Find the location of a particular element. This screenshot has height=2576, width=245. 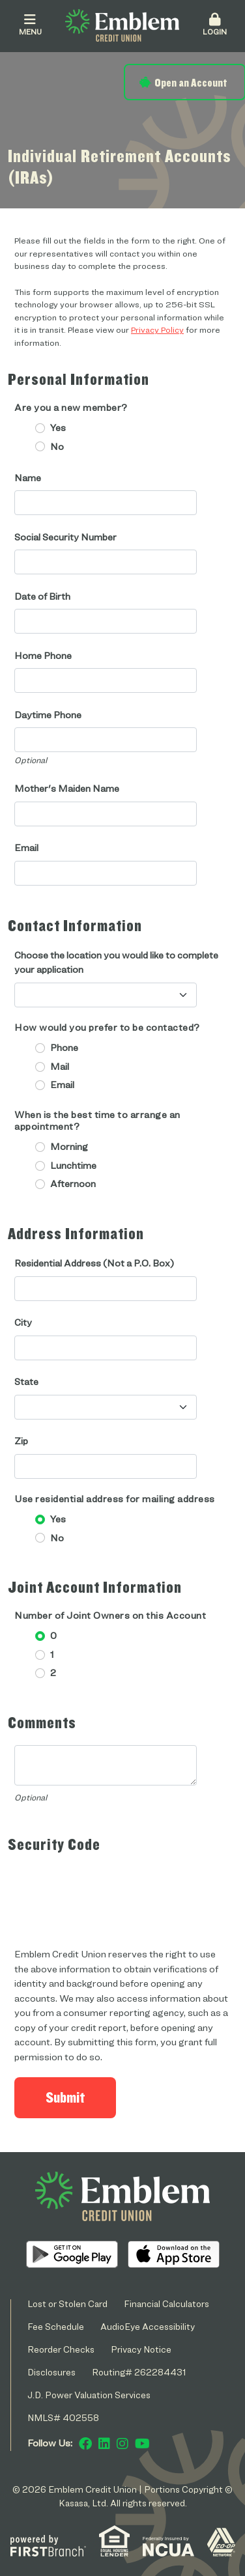

Phone is located at coordinates (64, 1048).